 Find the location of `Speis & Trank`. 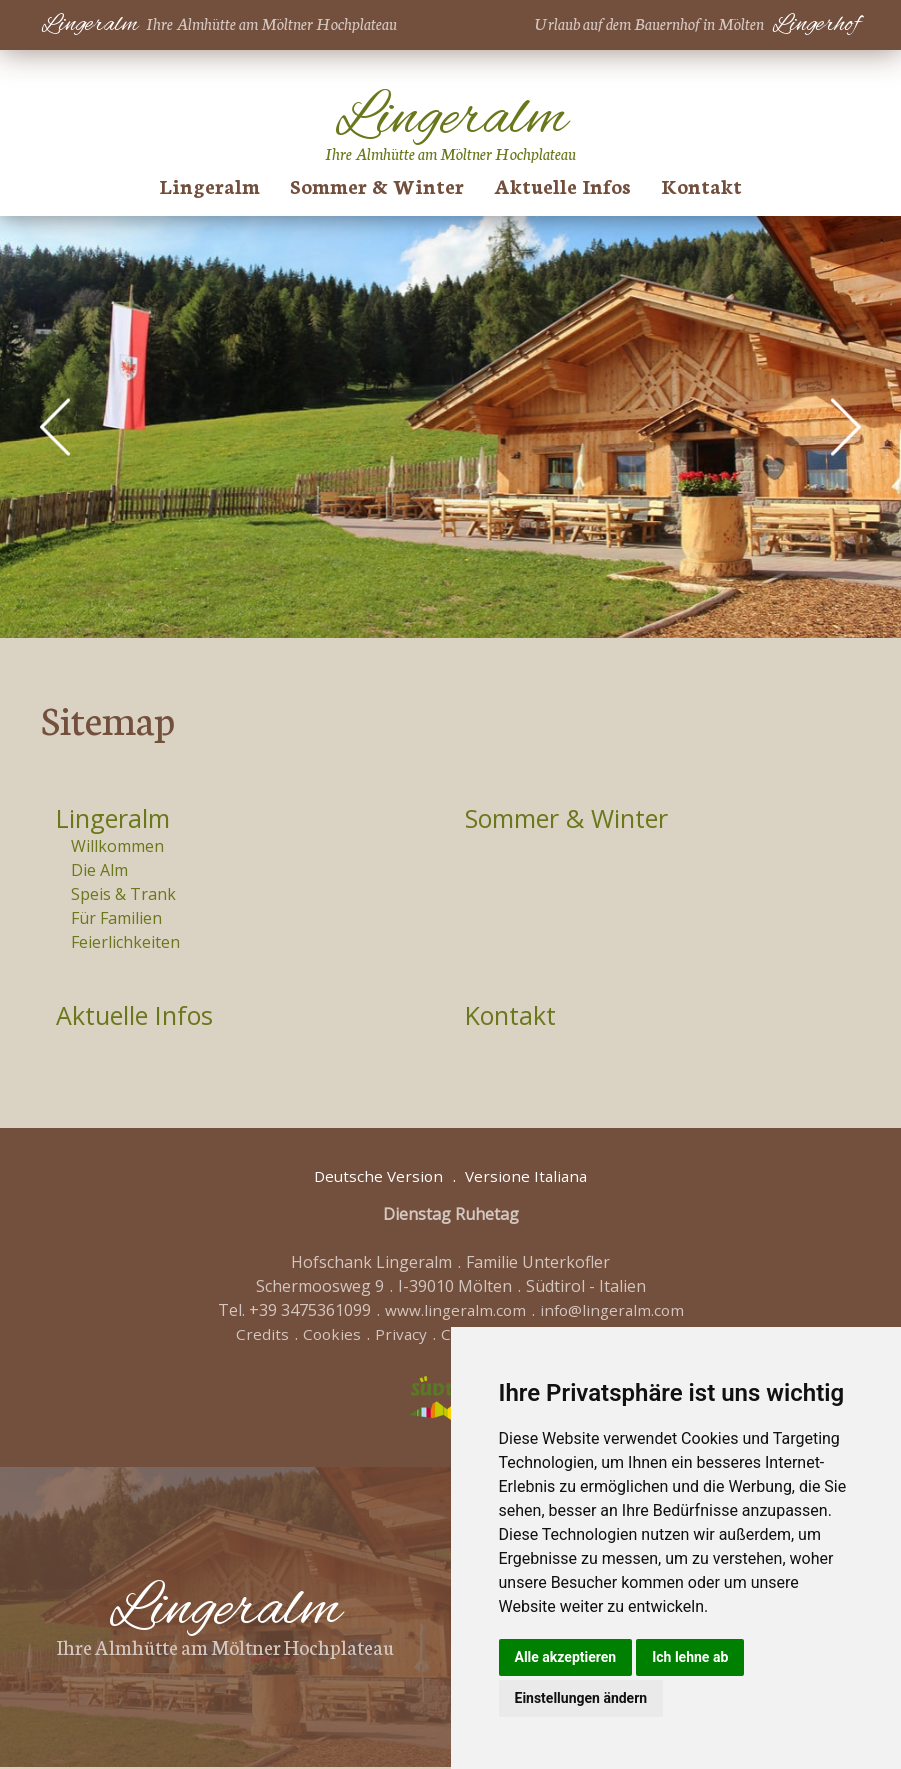

Speis & Trank is located at coordinates (123, 895).